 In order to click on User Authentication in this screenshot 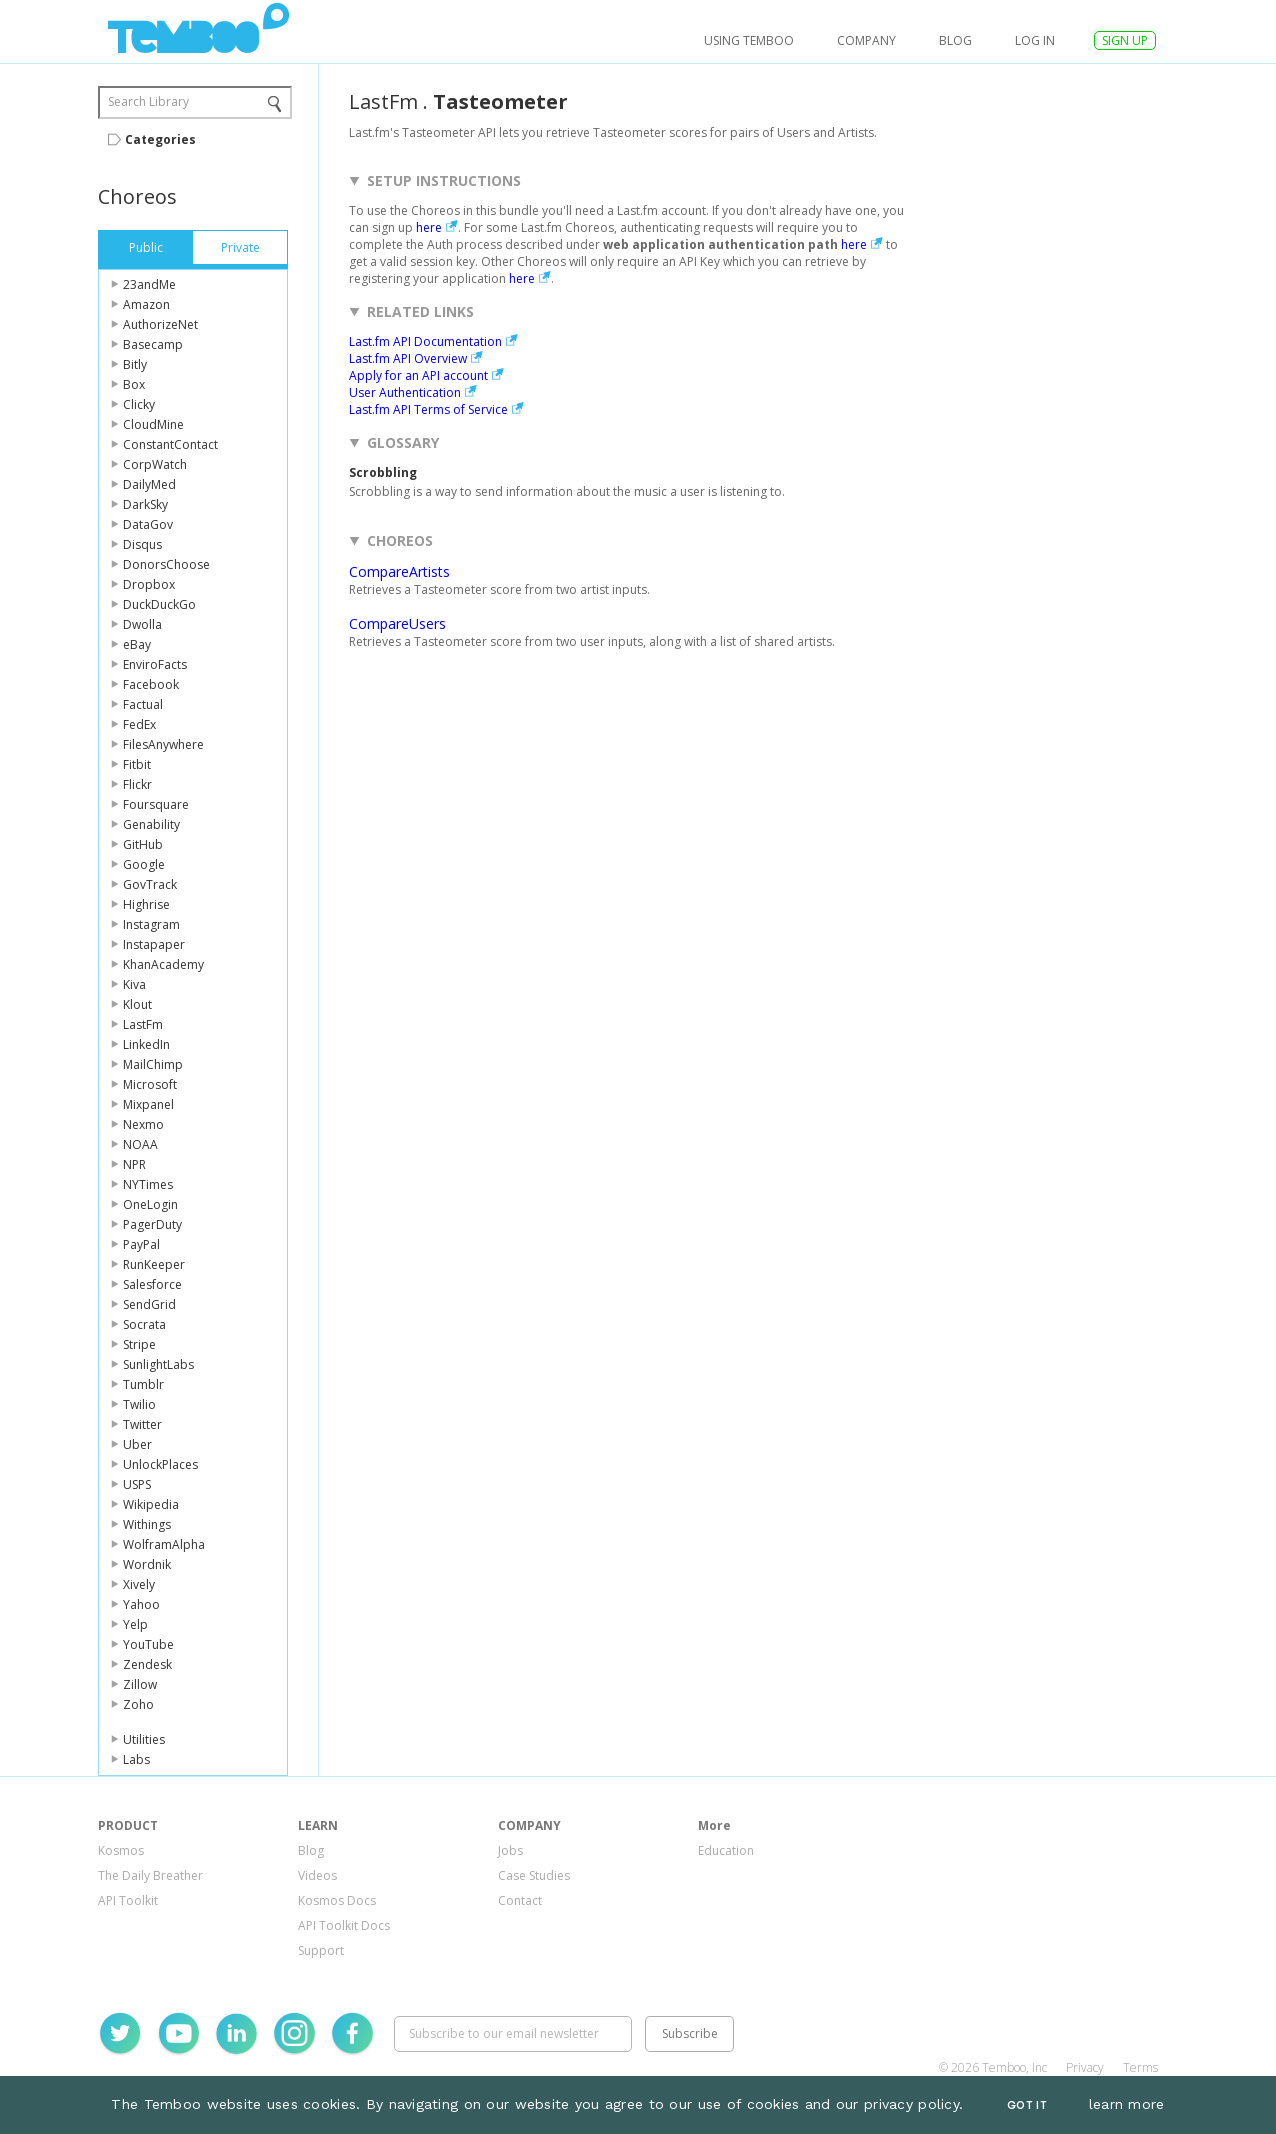, I will do `click(405, 392)`.